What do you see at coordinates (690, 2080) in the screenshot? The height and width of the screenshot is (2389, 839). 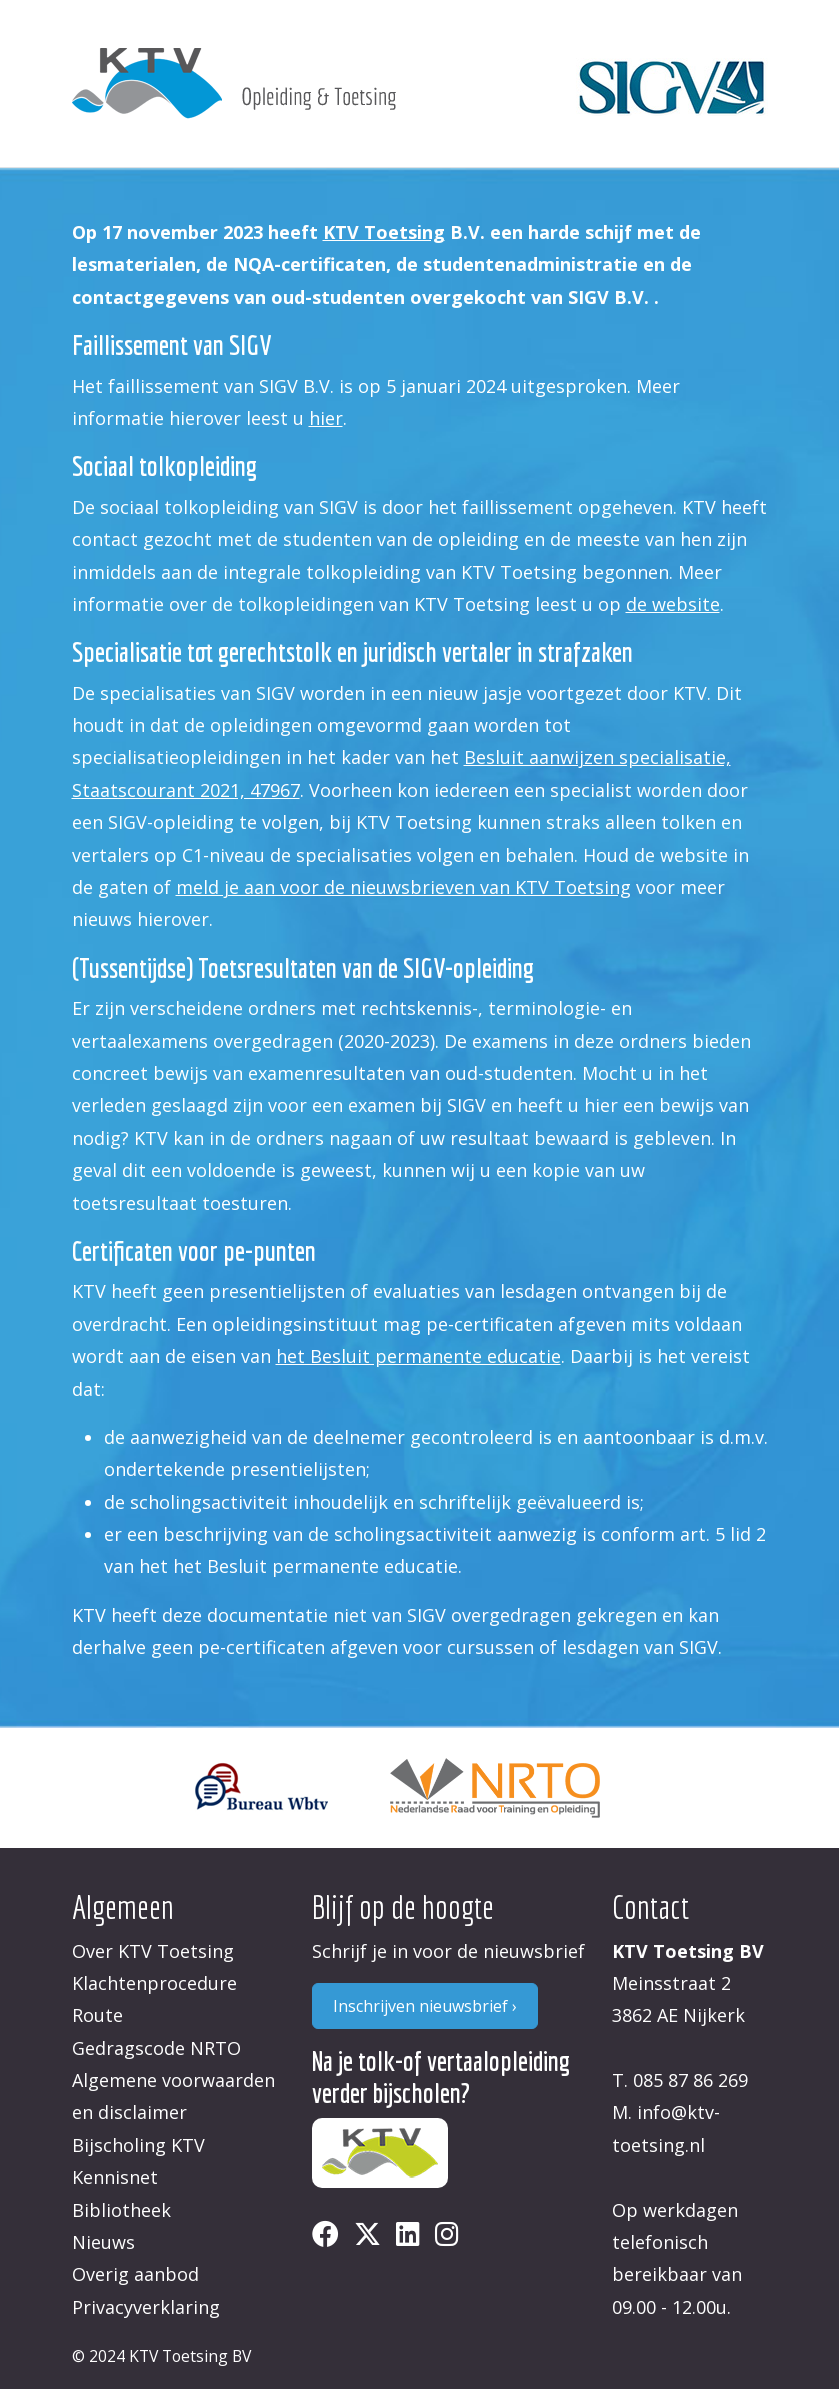 I see `085 87 86 269` at bounding box center [690, 2080].